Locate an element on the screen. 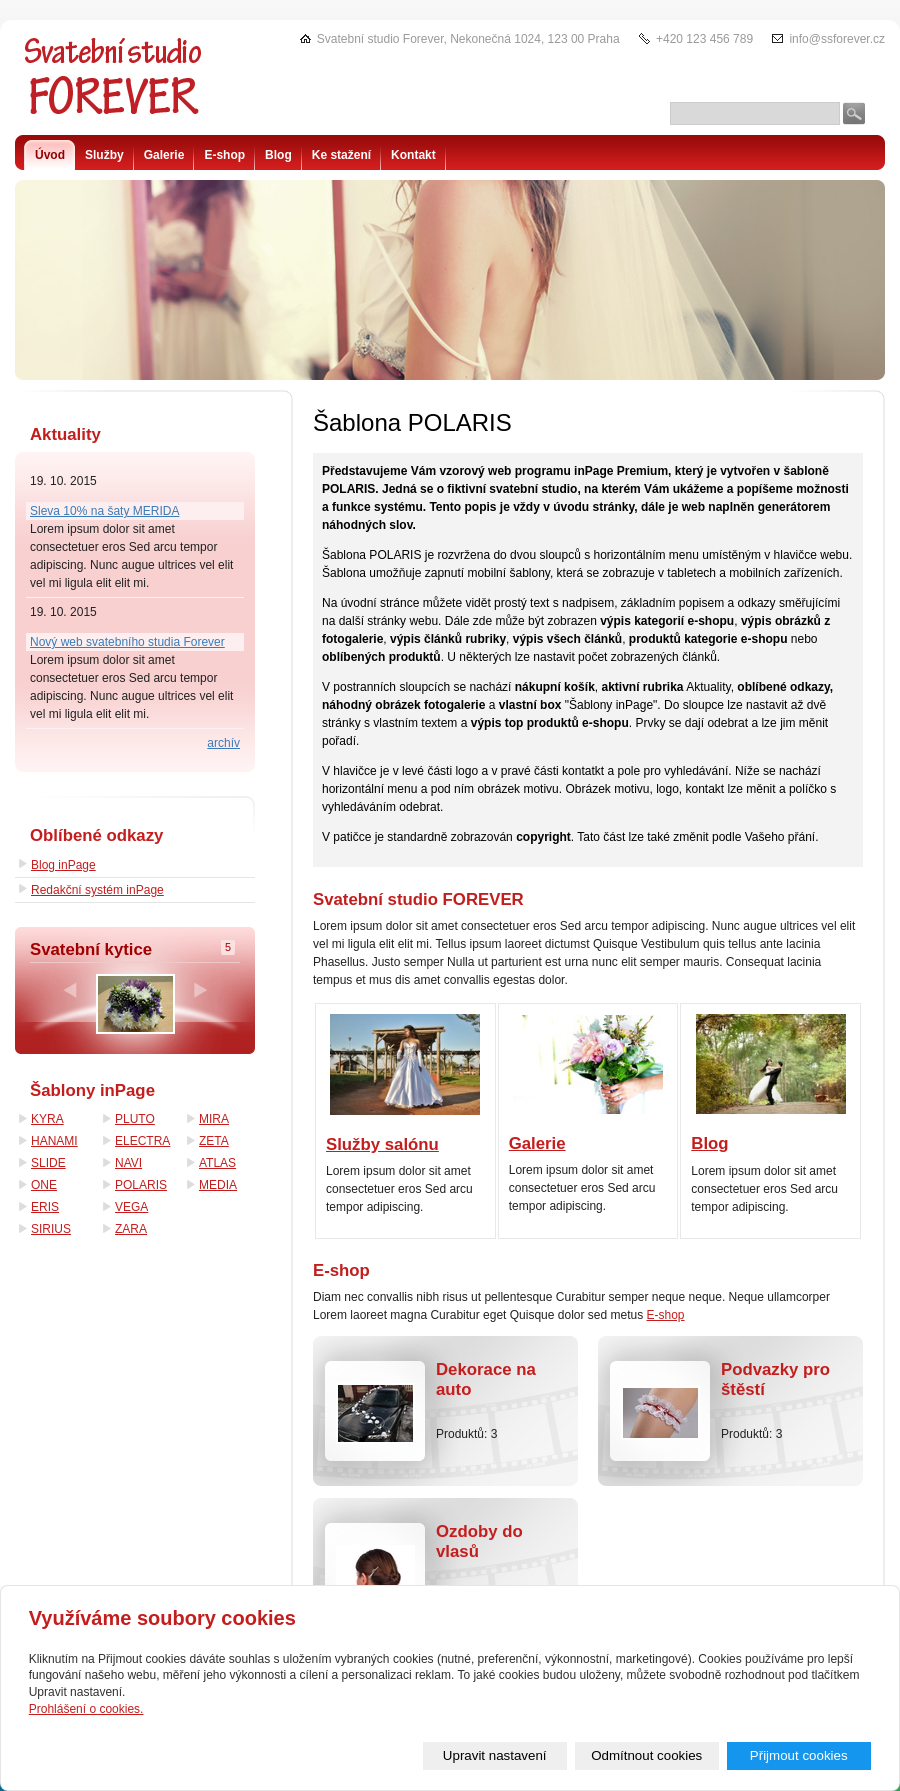 The height and width of the screenshot is (1791, 900). Služby is located at coordinates (104, 155).